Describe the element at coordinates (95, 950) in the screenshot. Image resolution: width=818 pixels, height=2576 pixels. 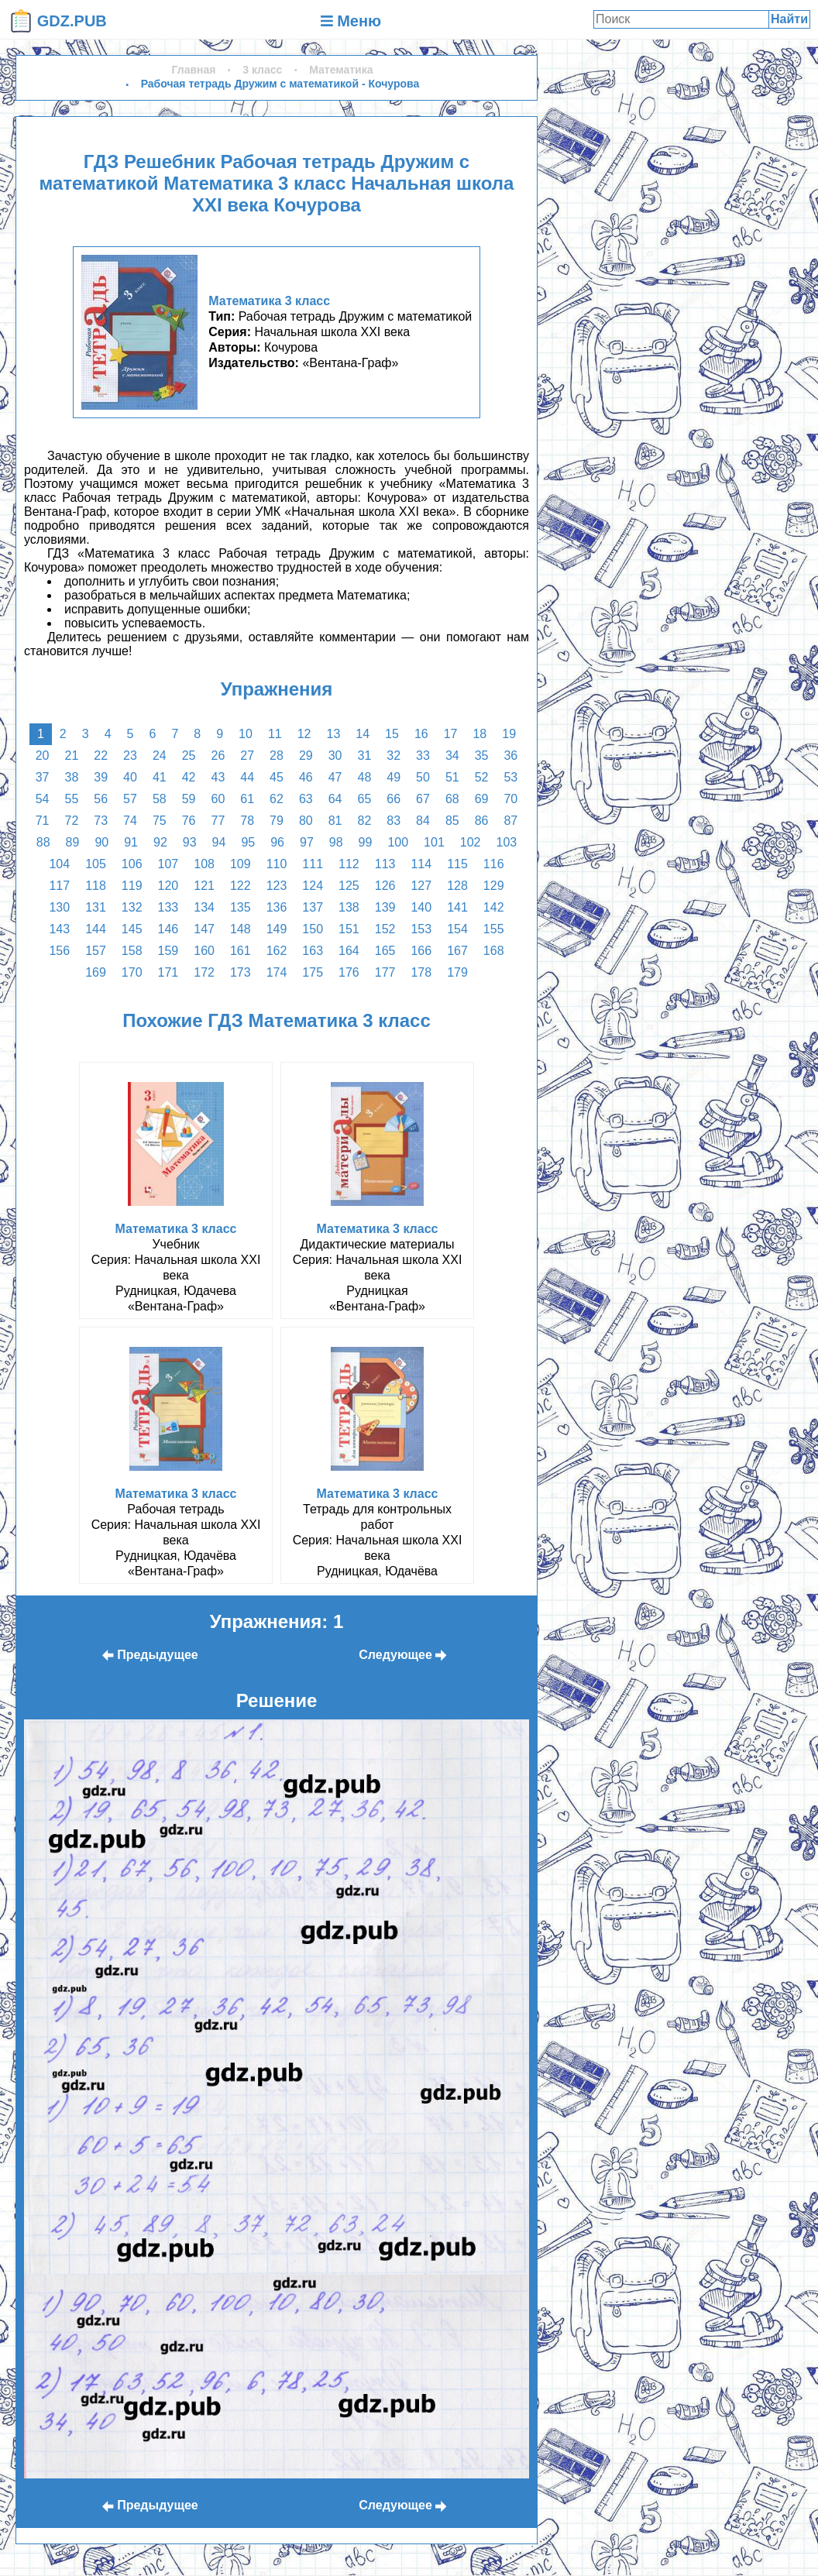
I see `157` at that location.